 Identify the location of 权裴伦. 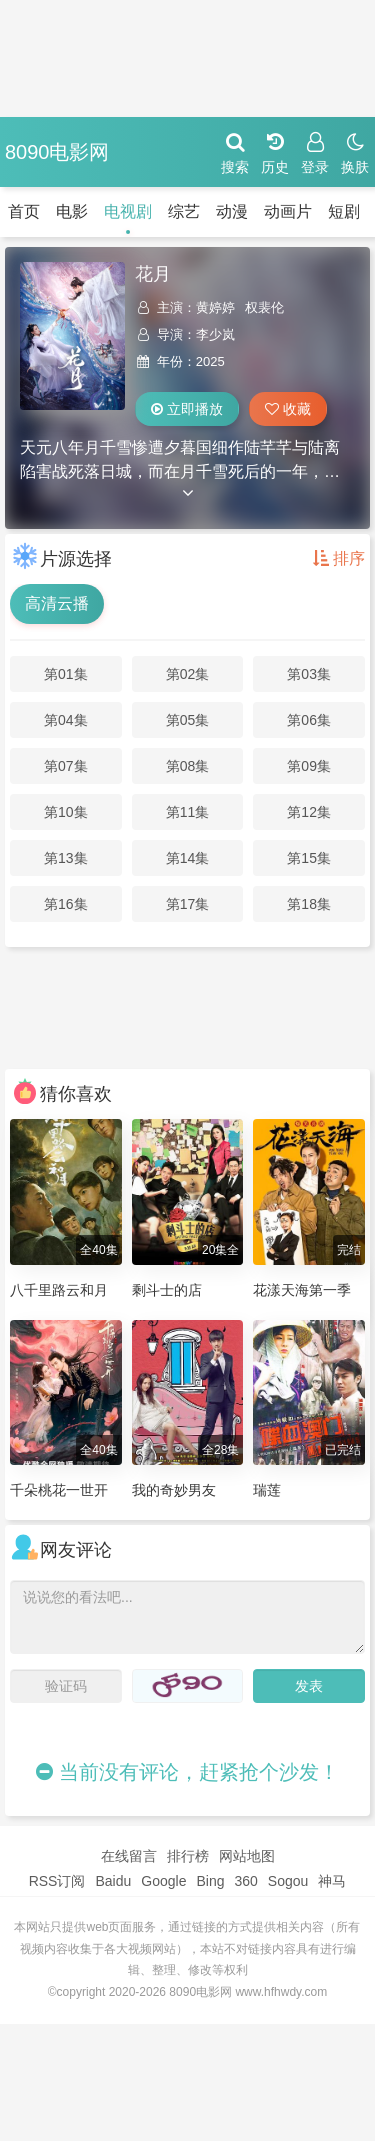
(264, 307).